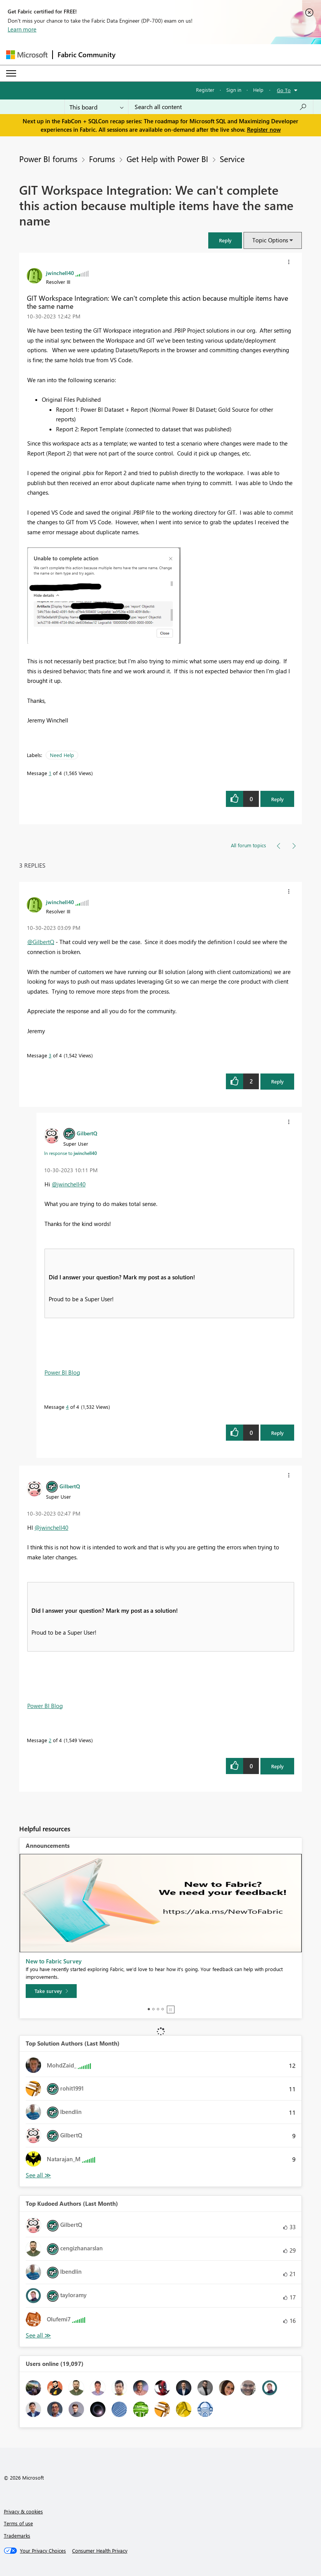 The height and width of the screenshot is (2576, 321). I want to click on Terms of use, so click(18, 2523).